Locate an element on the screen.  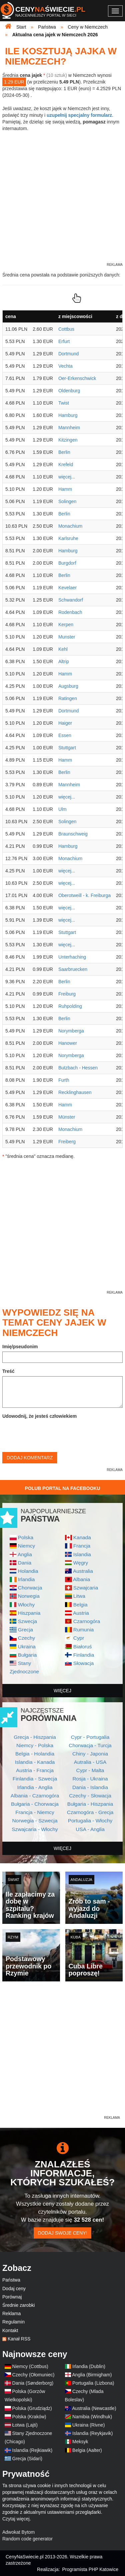
Białoruś is located at coordinates (82, 1646).